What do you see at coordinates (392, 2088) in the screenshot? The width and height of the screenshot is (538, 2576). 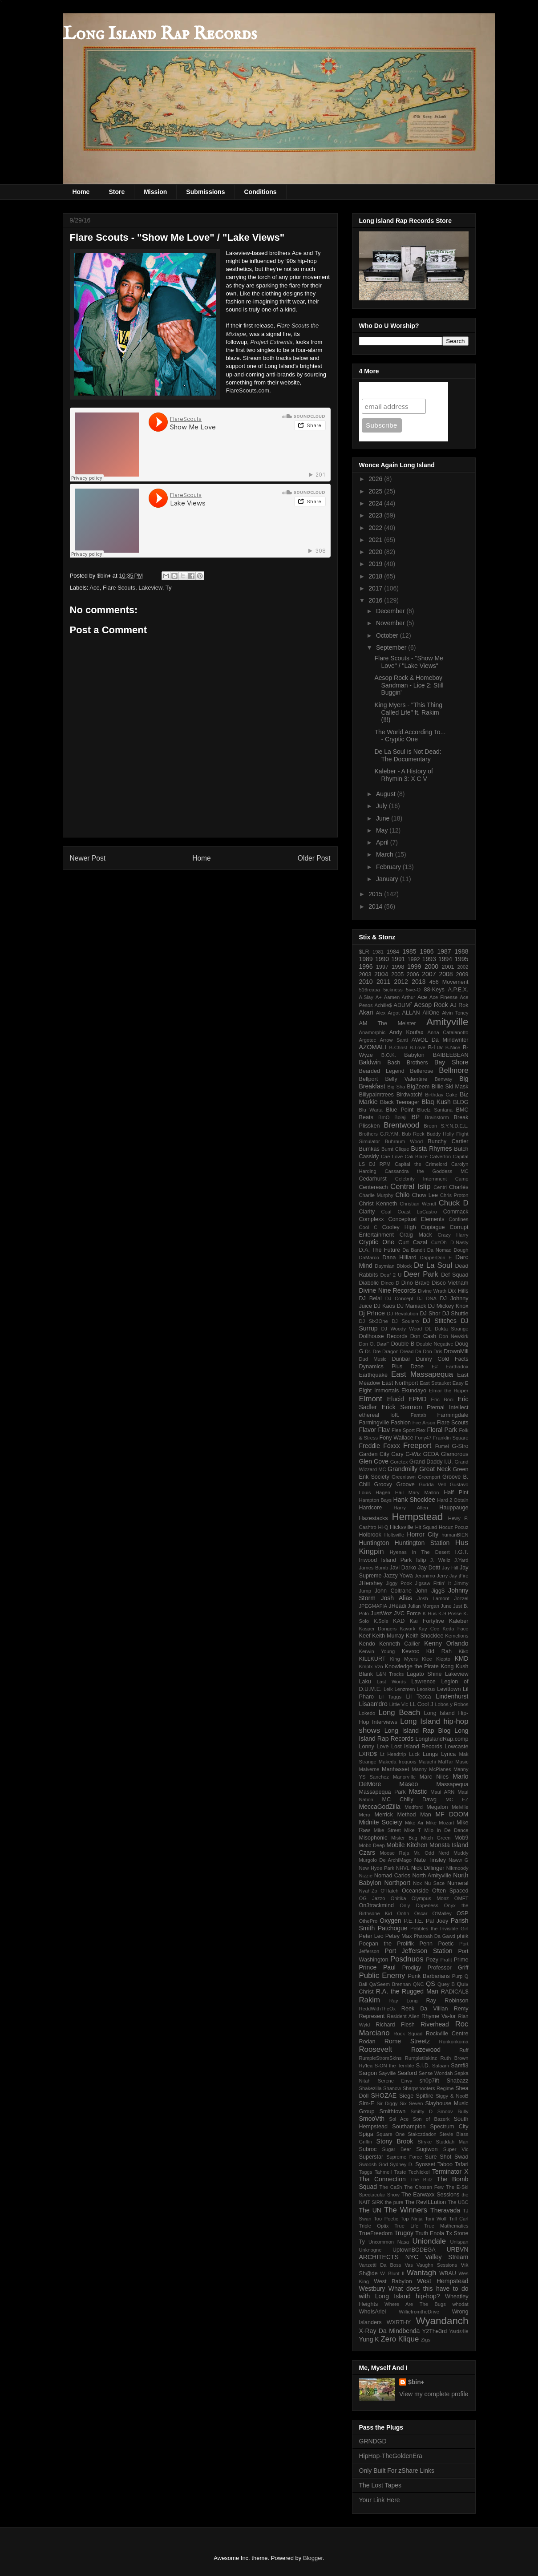 I see `Shanow` at bounding box center [392, 2088].